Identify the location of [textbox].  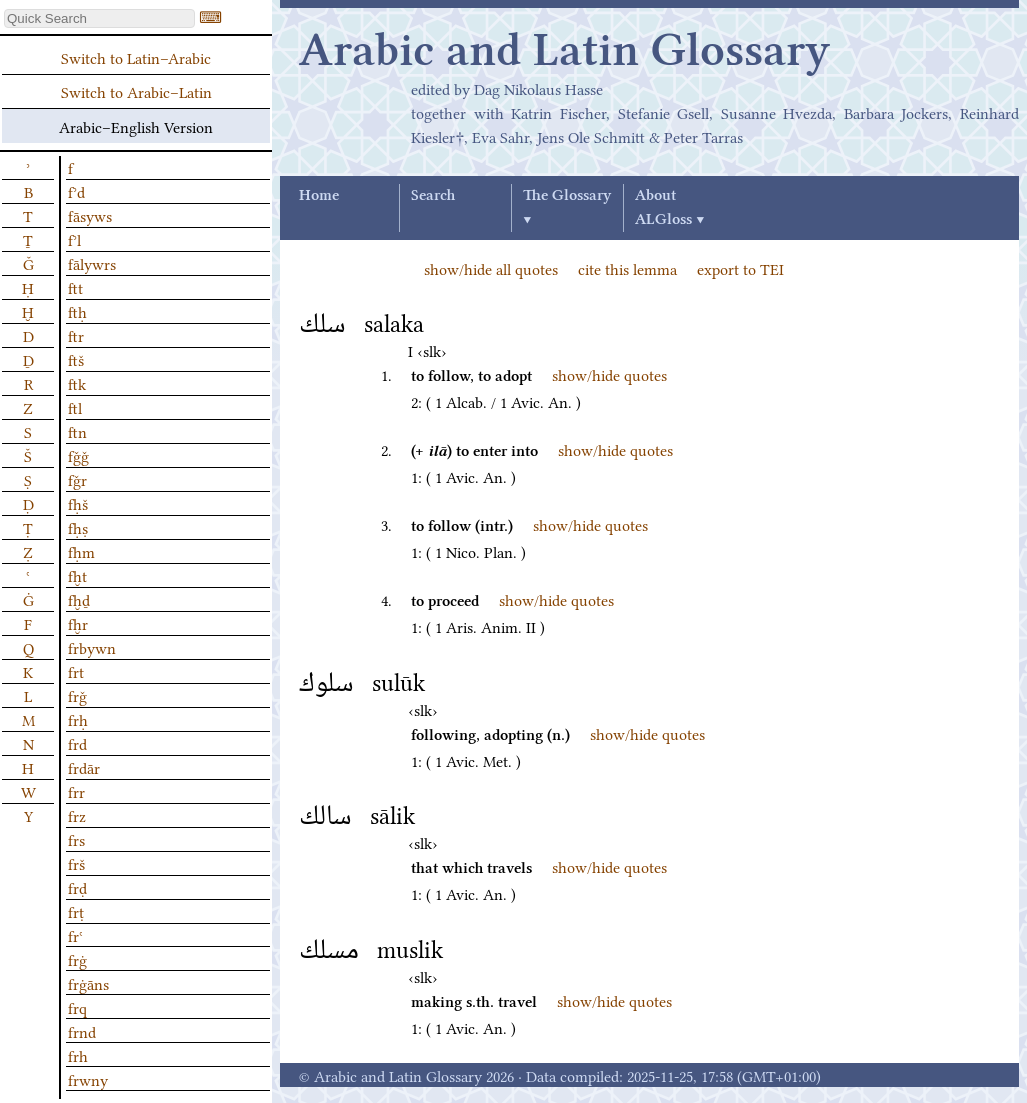
(99, 18).